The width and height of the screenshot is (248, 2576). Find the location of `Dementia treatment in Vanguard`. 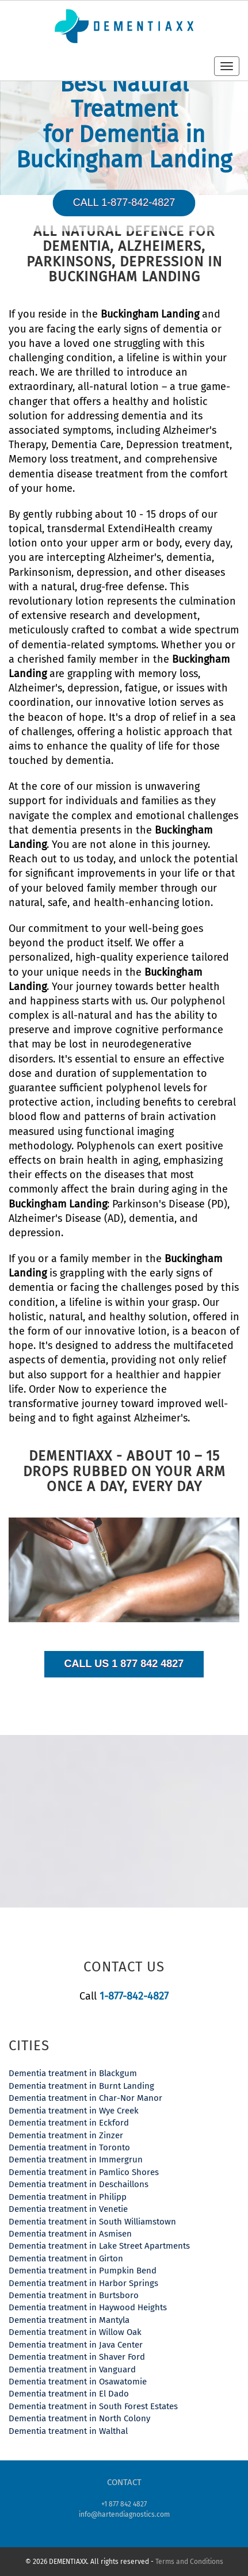

Dementia treatment in Vanguard is located at coordinates (72, 2369).